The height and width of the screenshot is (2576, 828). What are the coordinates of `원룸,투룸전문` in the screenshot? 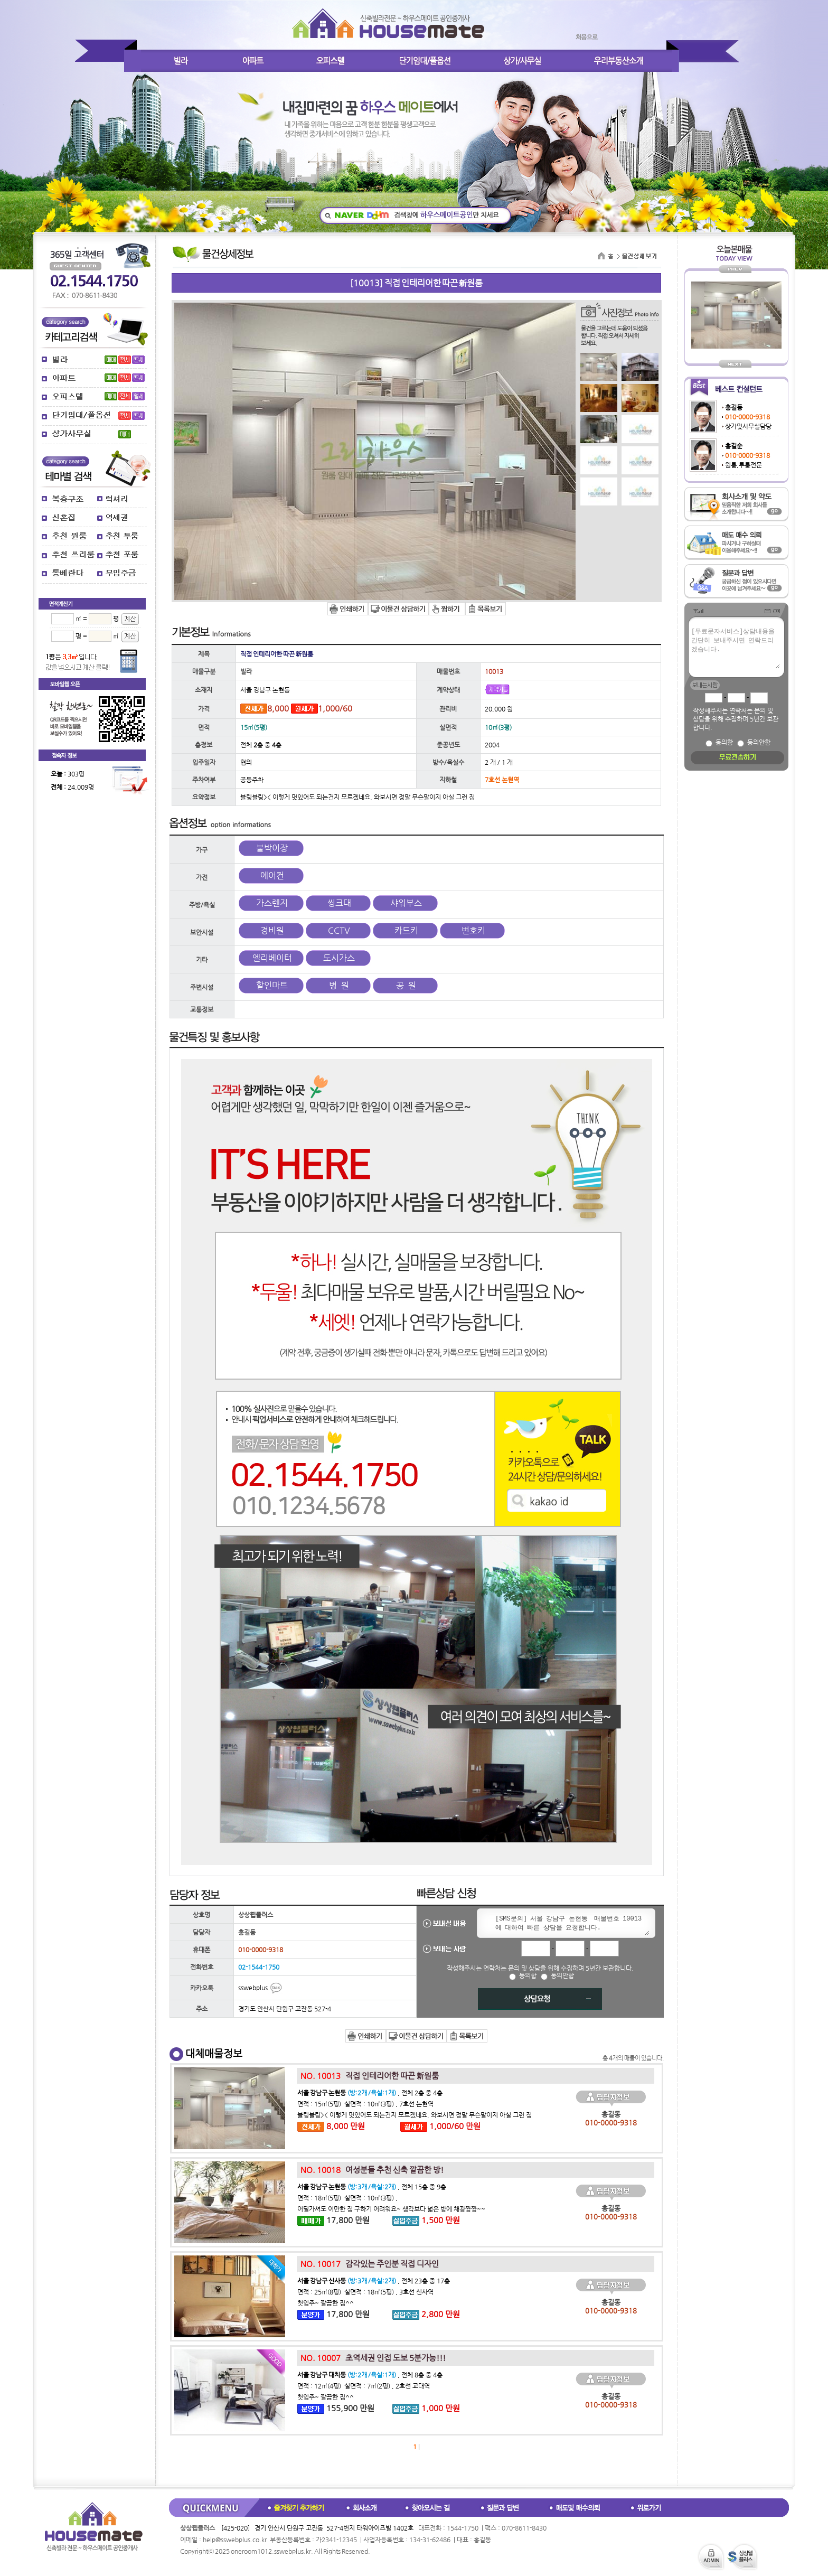 It's located at (743, 465).